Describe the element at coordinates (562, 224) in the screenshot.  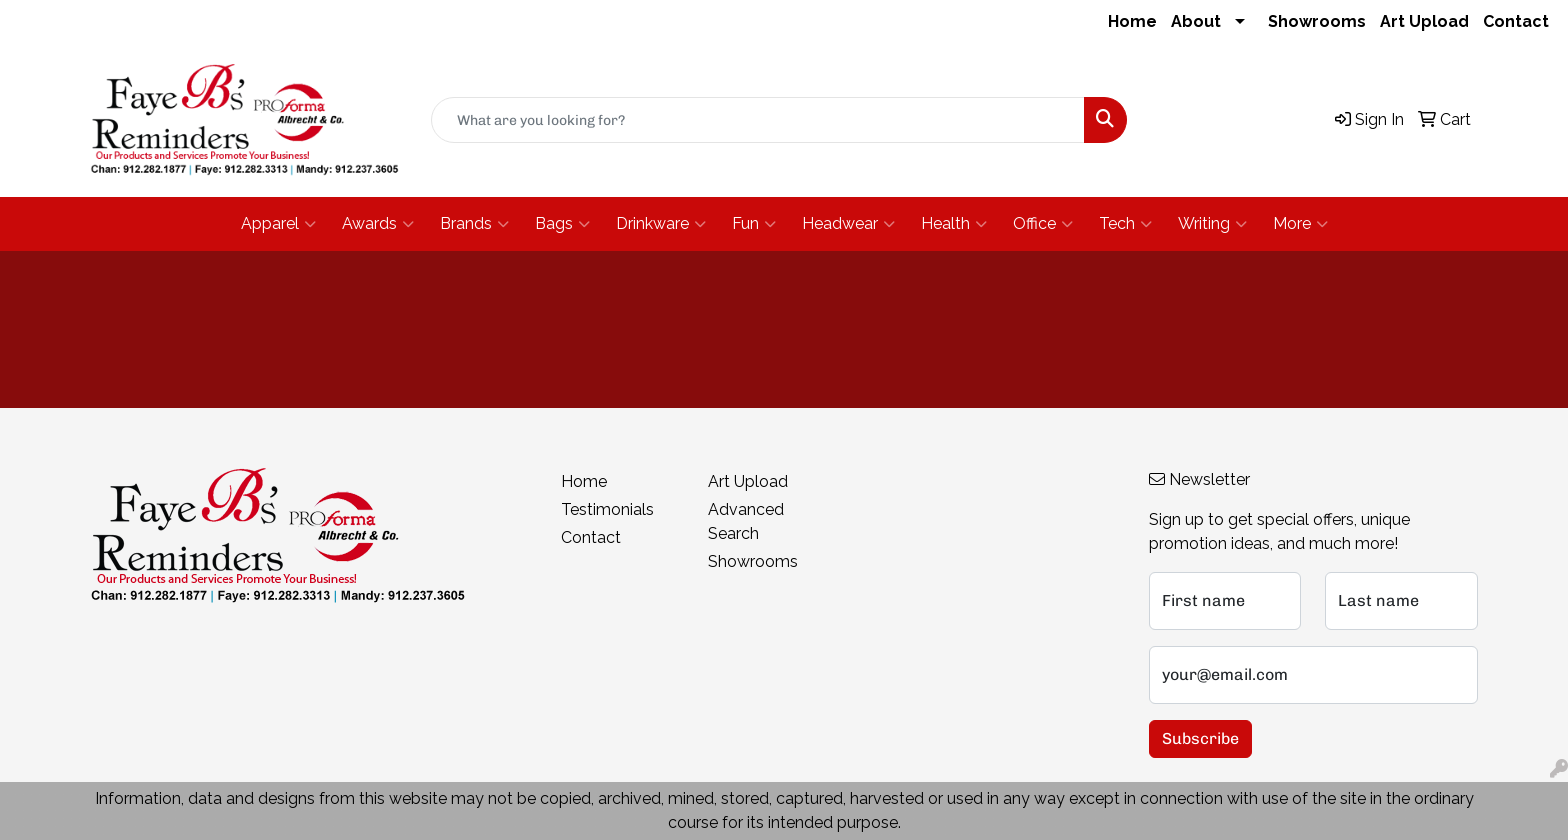
I see `Bags` at that location.